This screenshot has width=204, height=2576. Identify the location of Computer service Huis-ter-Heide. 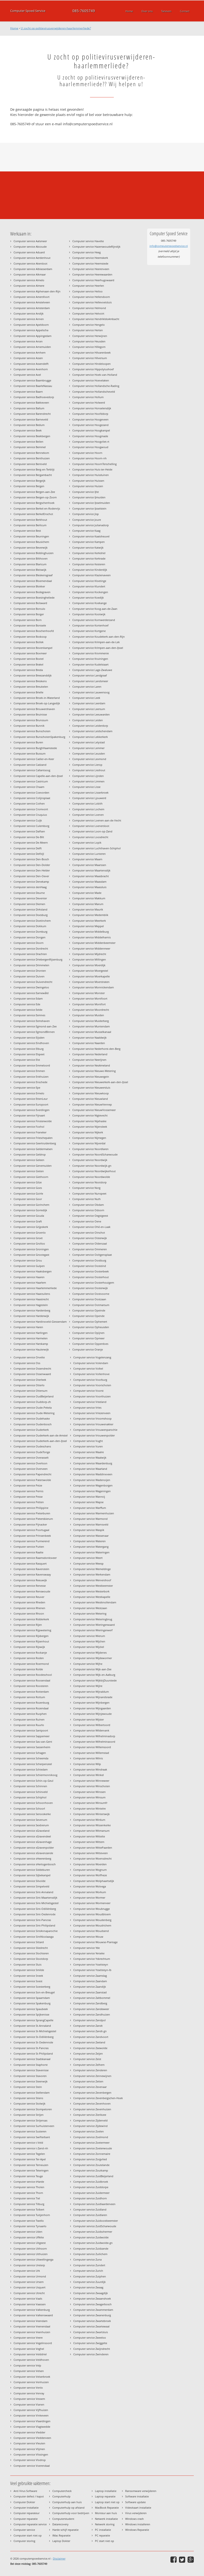
(92, 469).